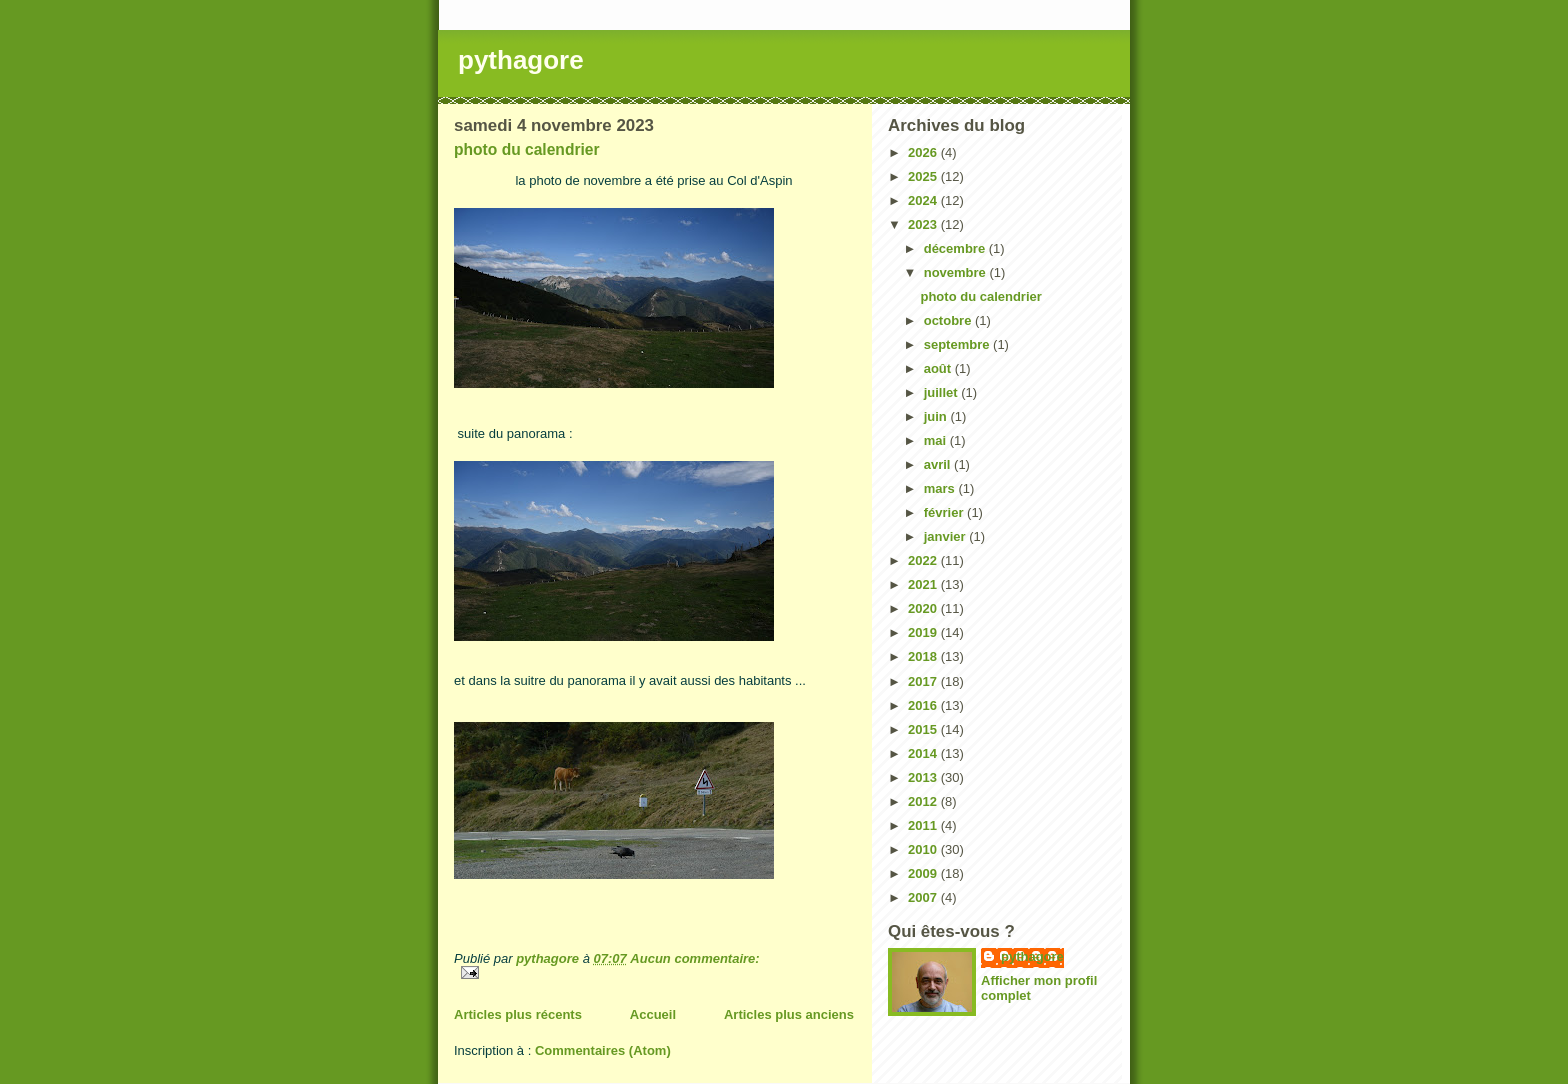 The image size is (1568, 1084). I want to click on octobre, so click(949, 320).